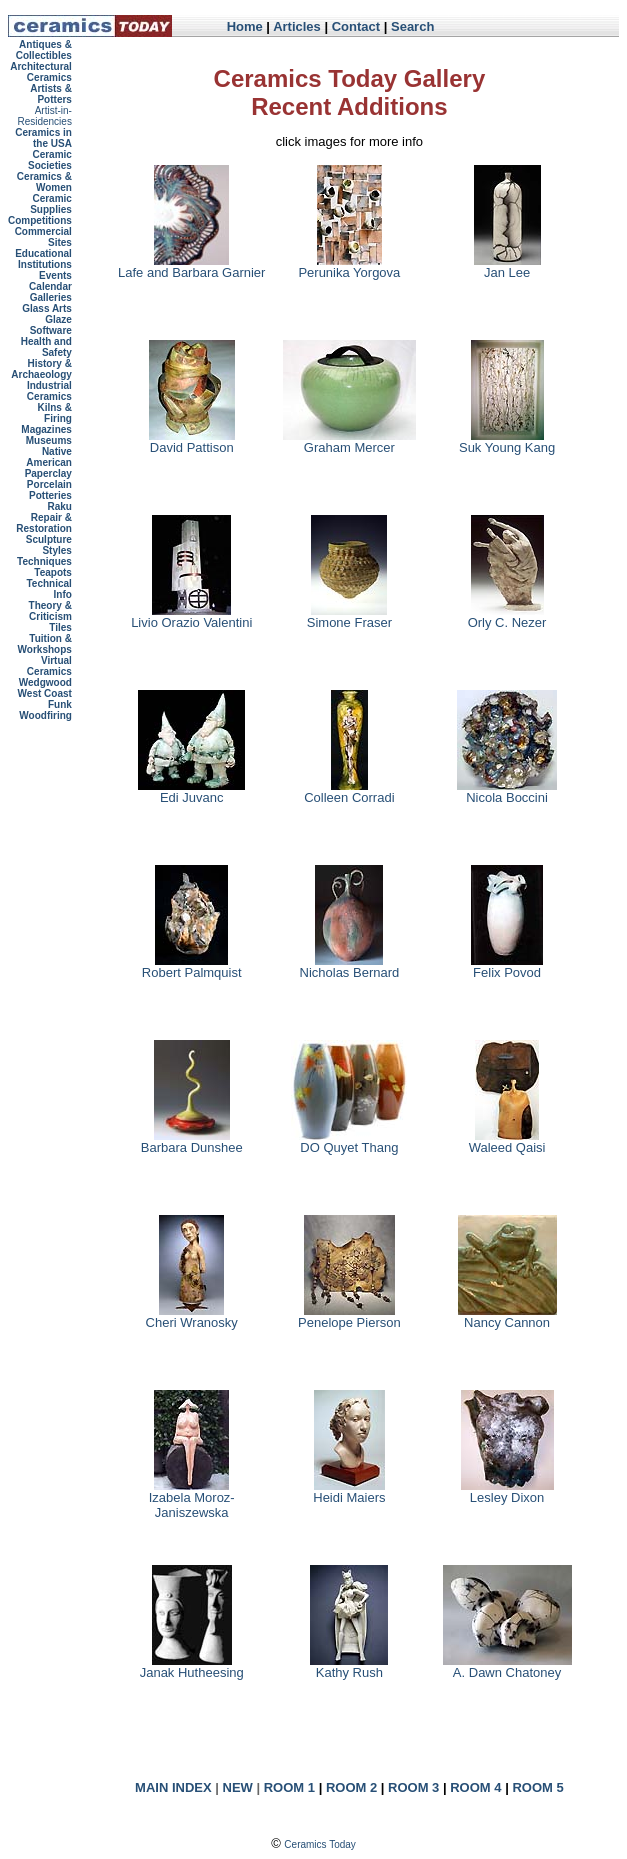  Describe the element at coordinates (507, 1141) in the screenshot. I see `Waleed Qaisi` at that location.